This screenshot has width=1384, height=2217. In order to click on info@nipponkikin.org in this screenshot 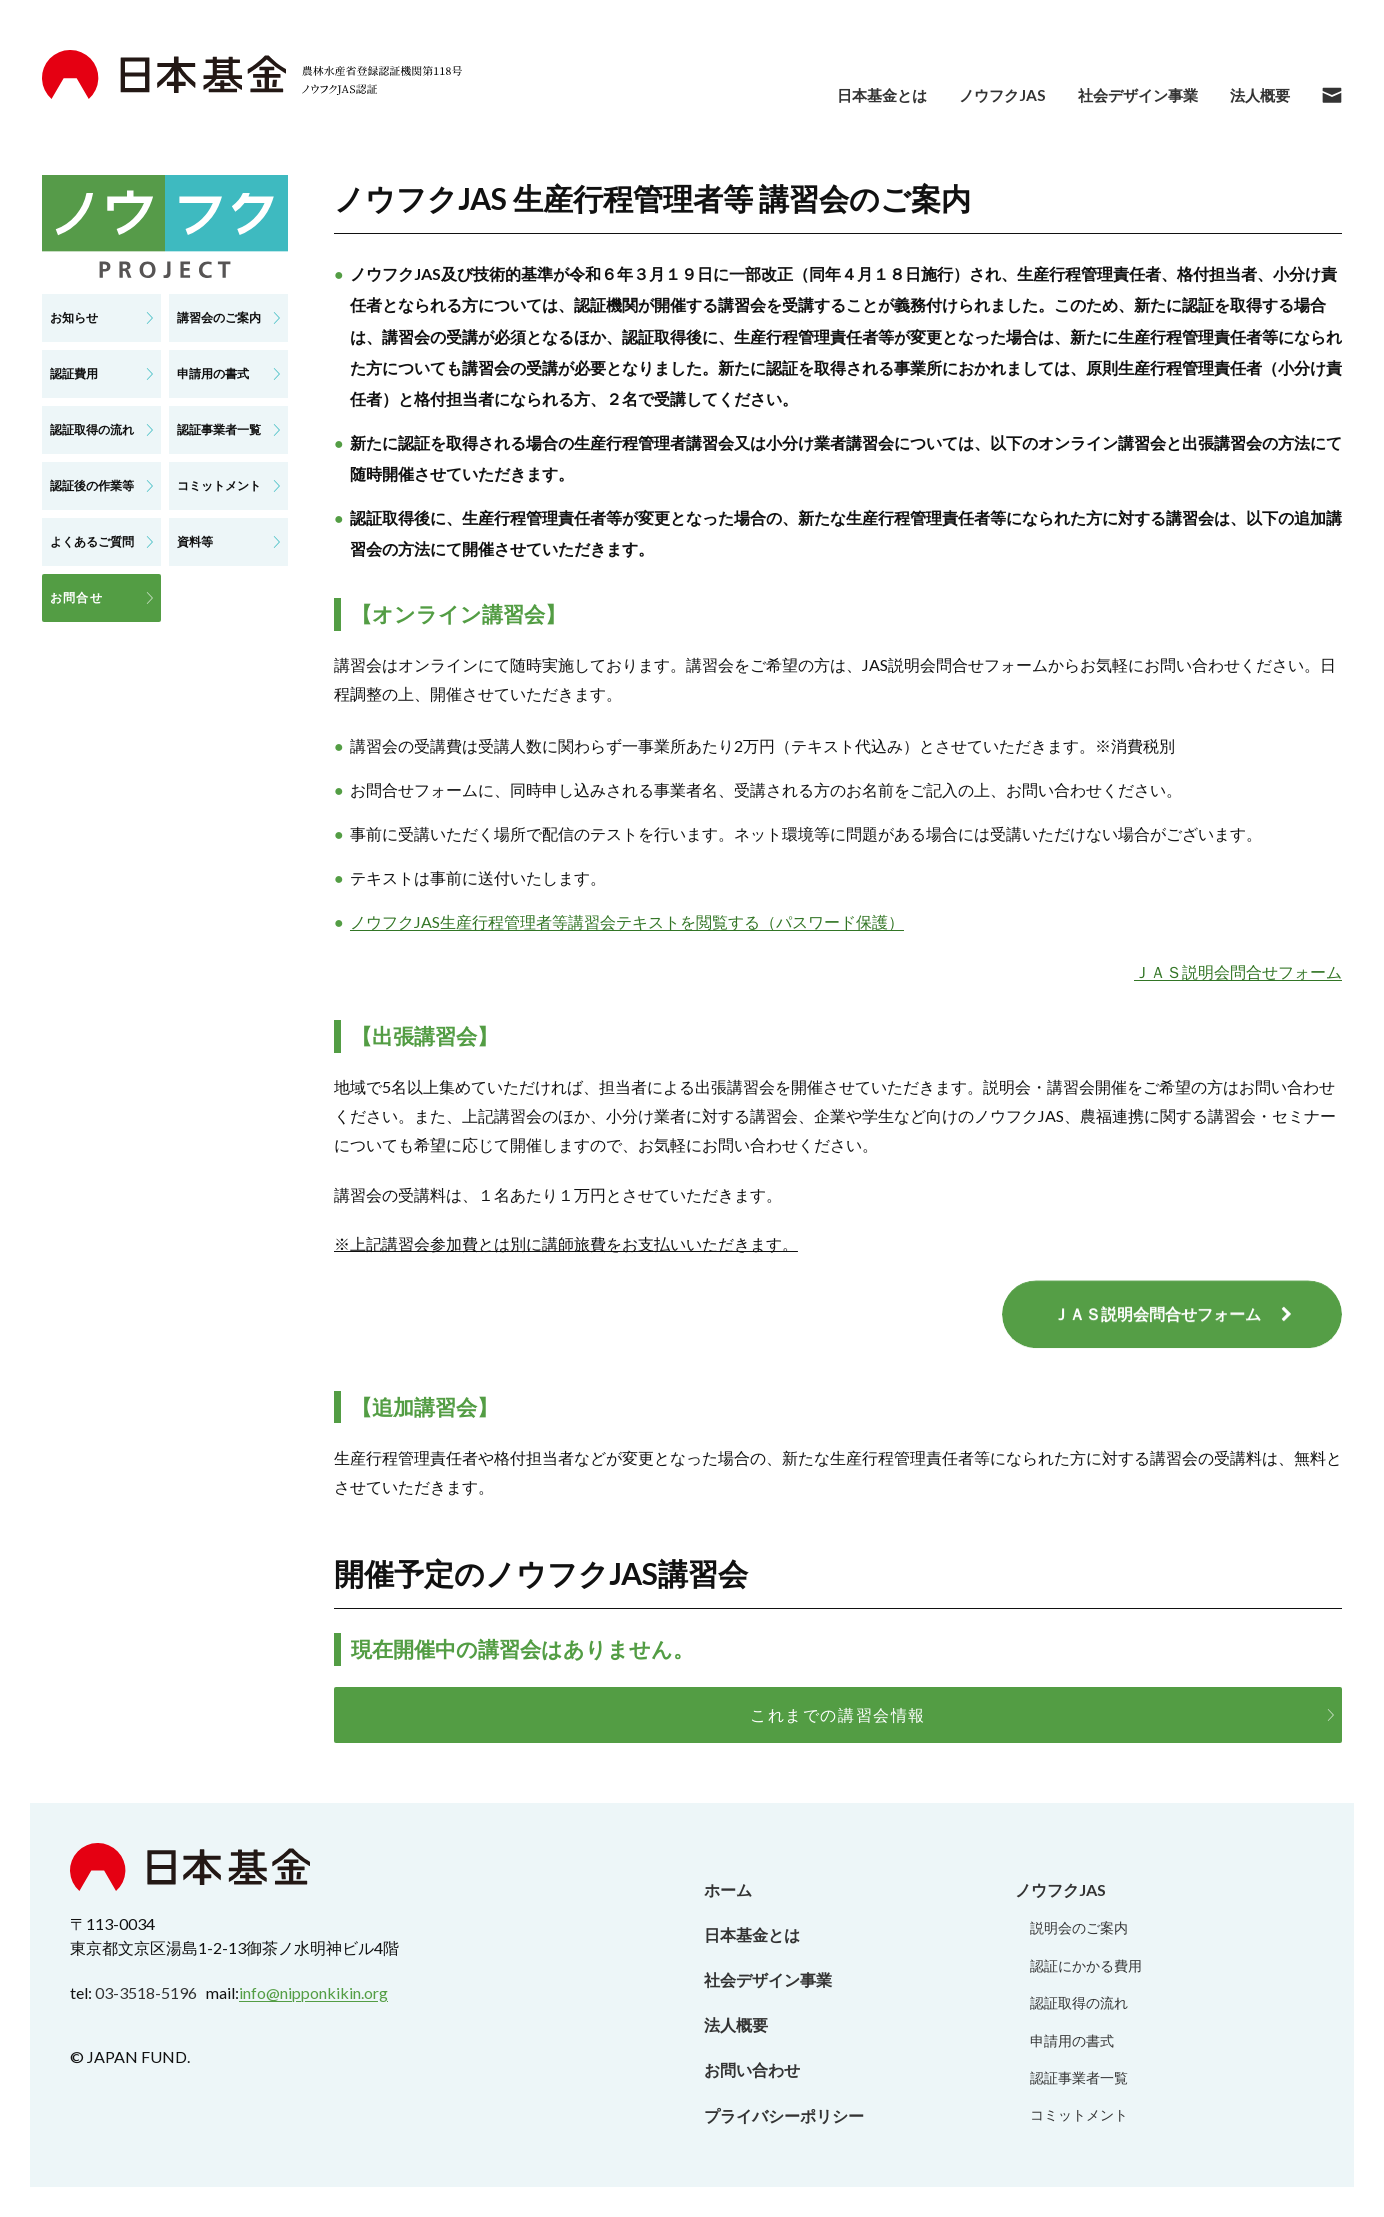, I will do `click(313, 1992)`.